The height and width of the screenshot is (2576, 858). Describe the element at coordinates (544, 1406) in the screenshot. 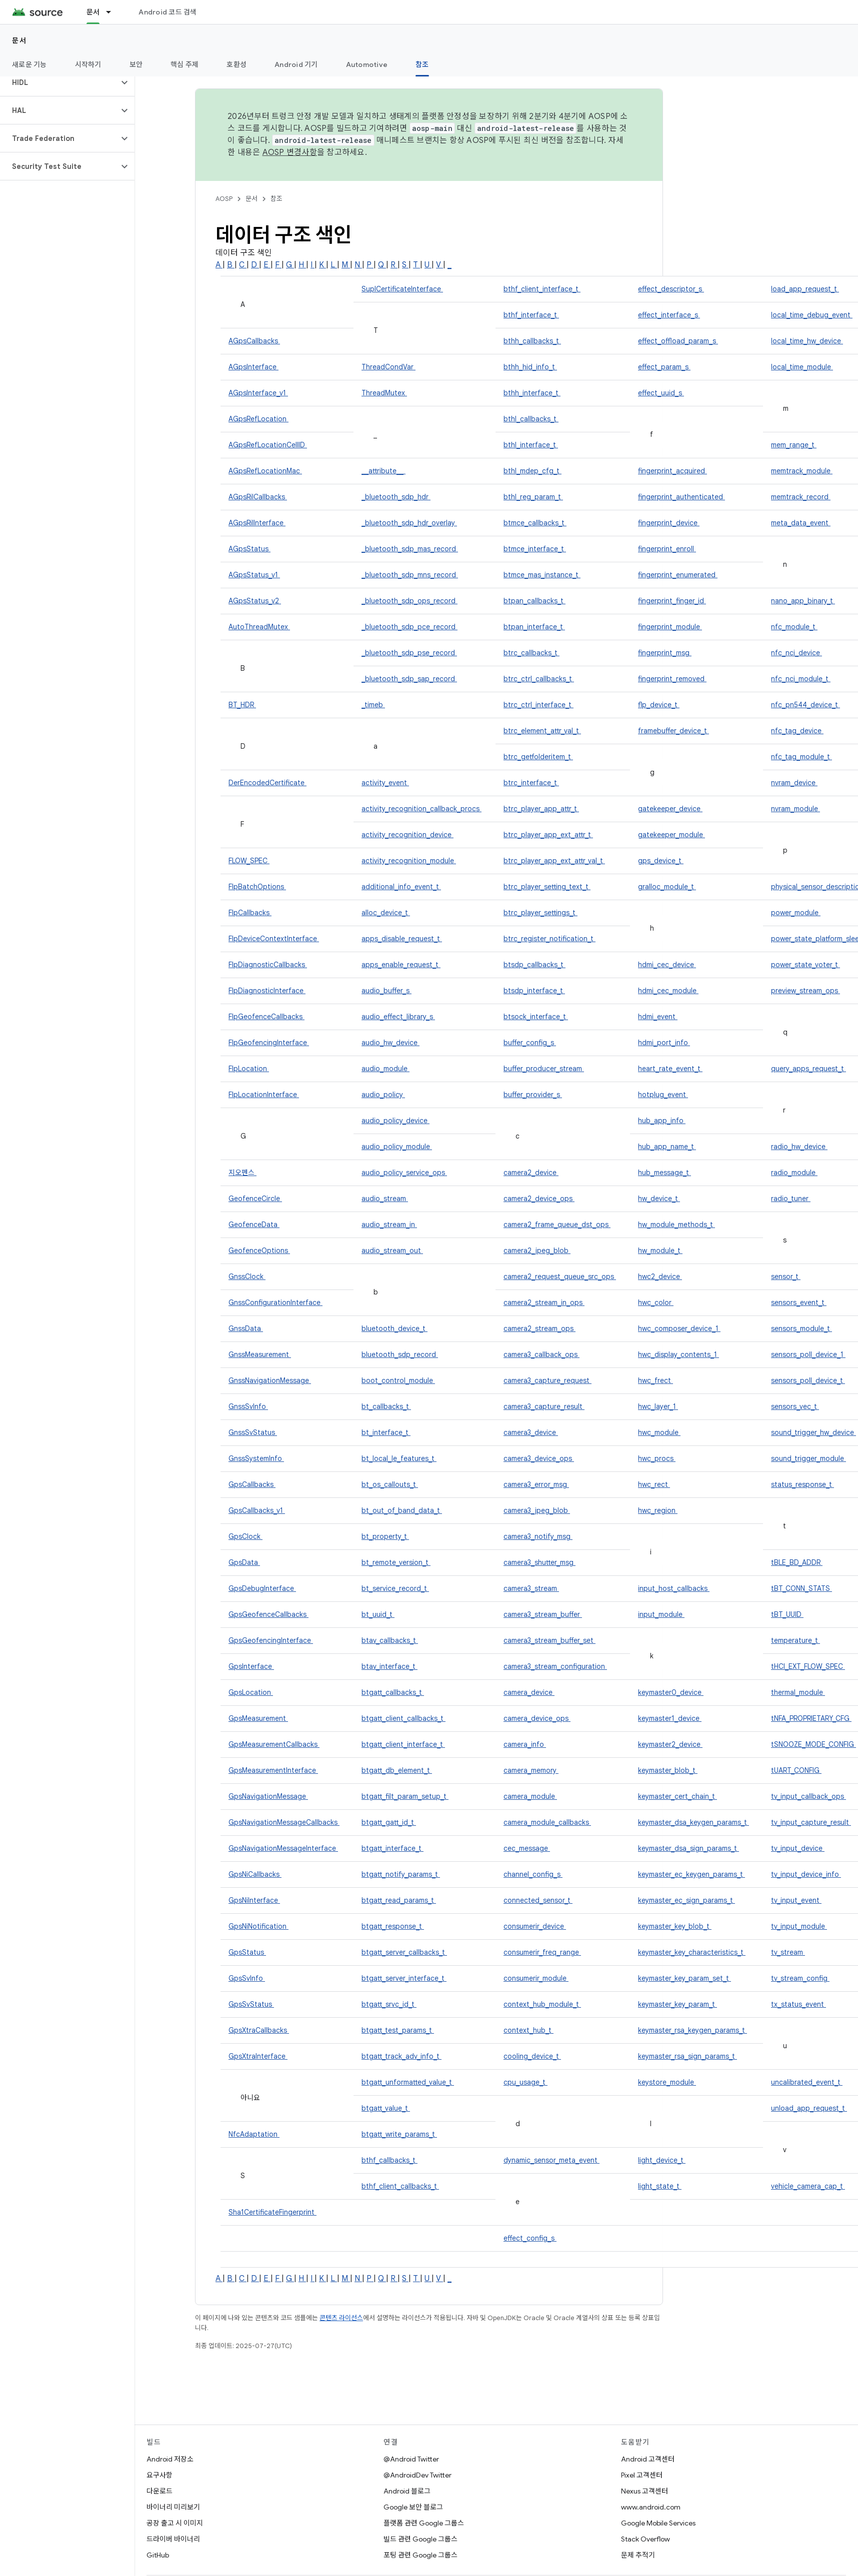

I see `camera3_capture_result` at that location.